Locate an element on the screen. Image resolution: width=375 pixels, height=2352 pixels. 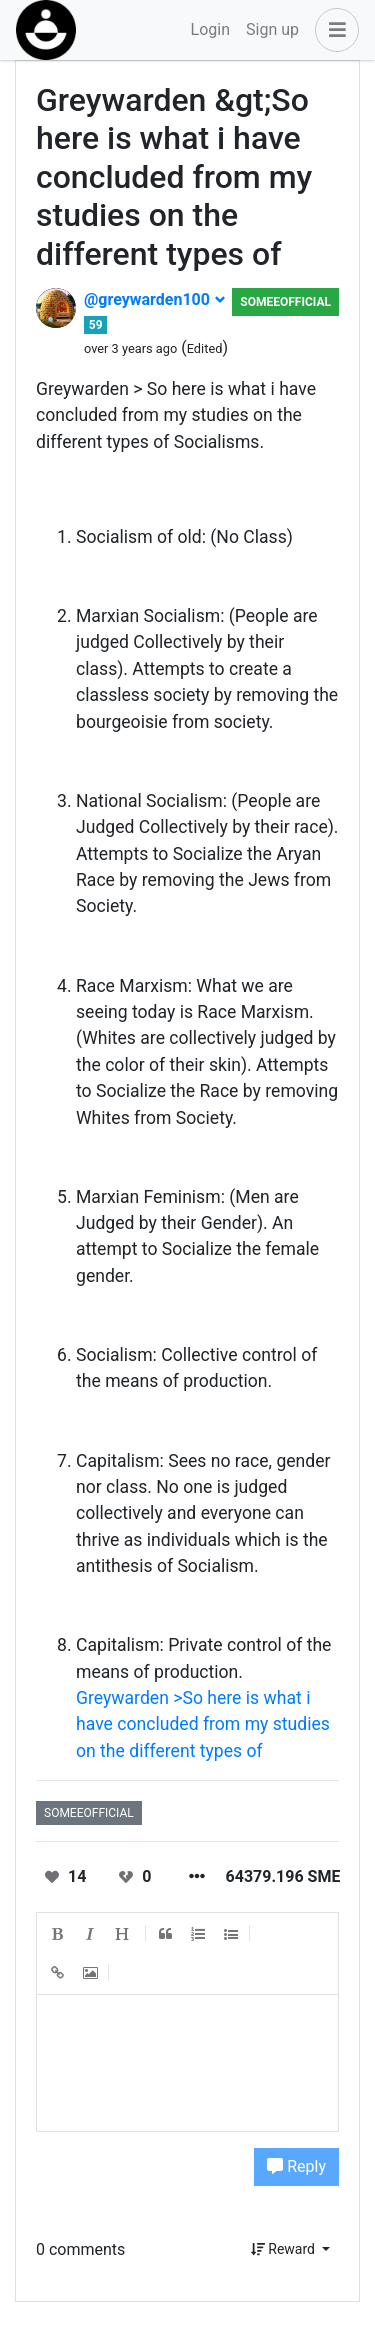
Reply is located at coordinates (296, 2166).